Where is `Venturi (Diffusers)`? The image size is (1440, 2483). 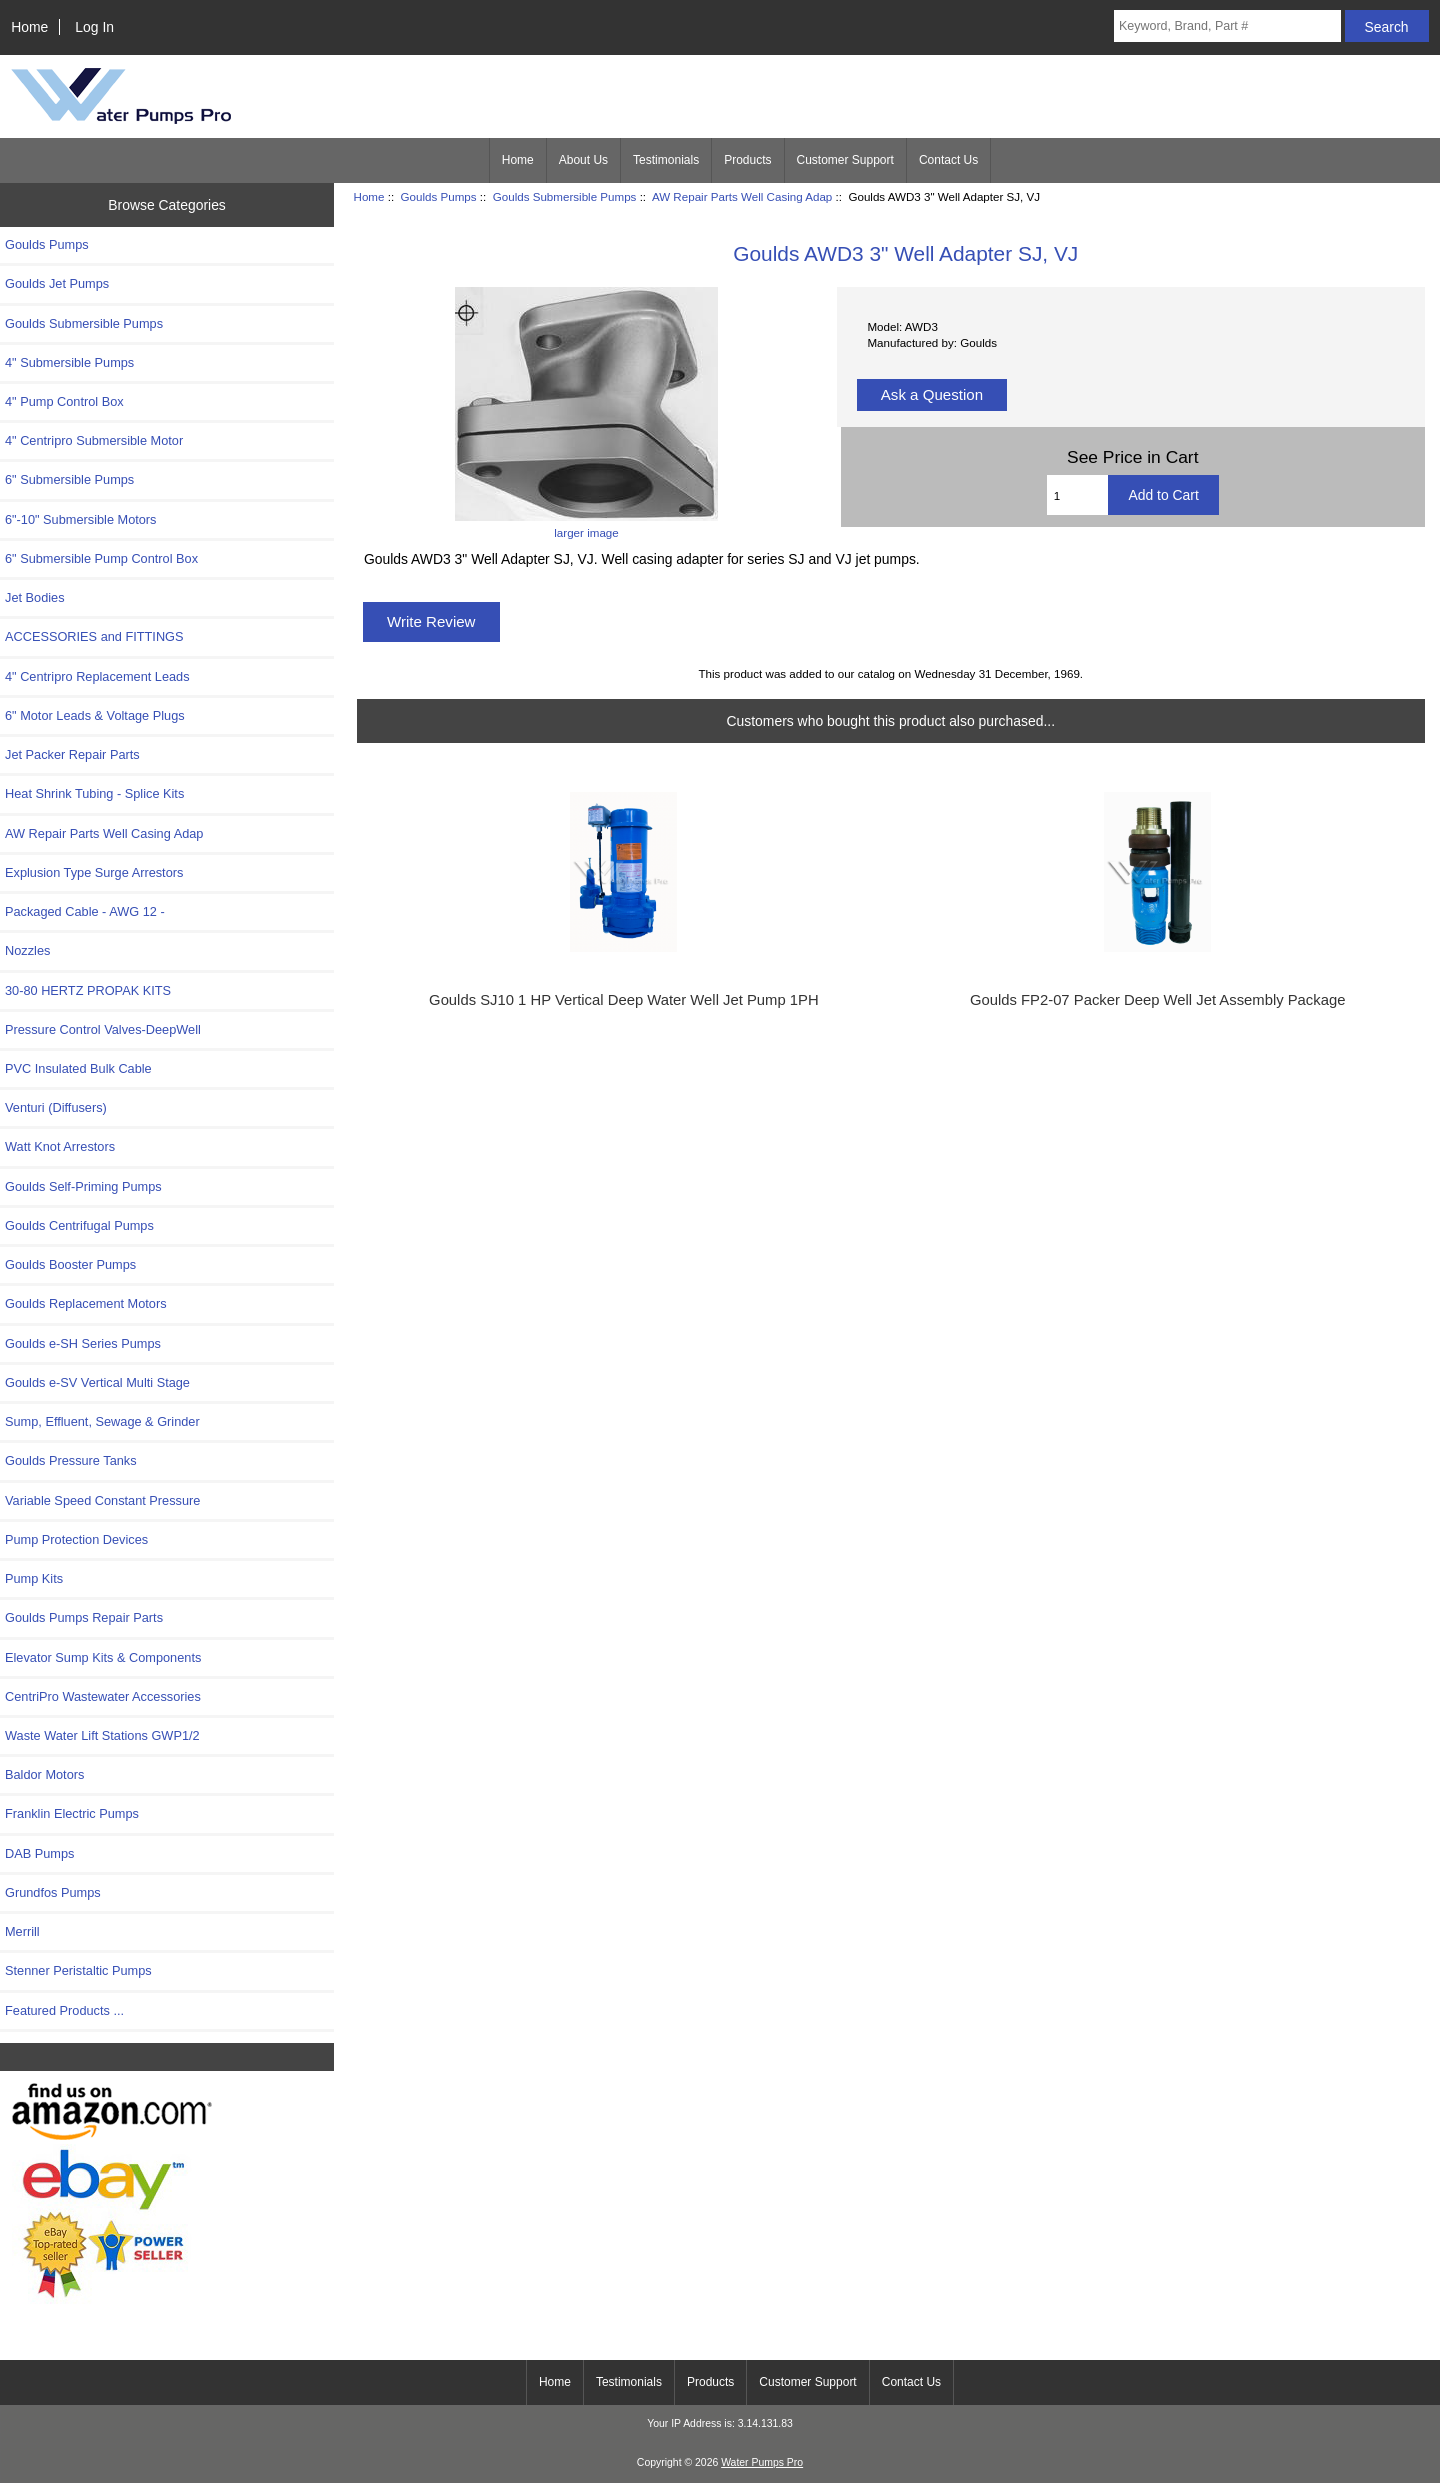
Venturi (Diffusers) is located at coordinates (56, 1107).